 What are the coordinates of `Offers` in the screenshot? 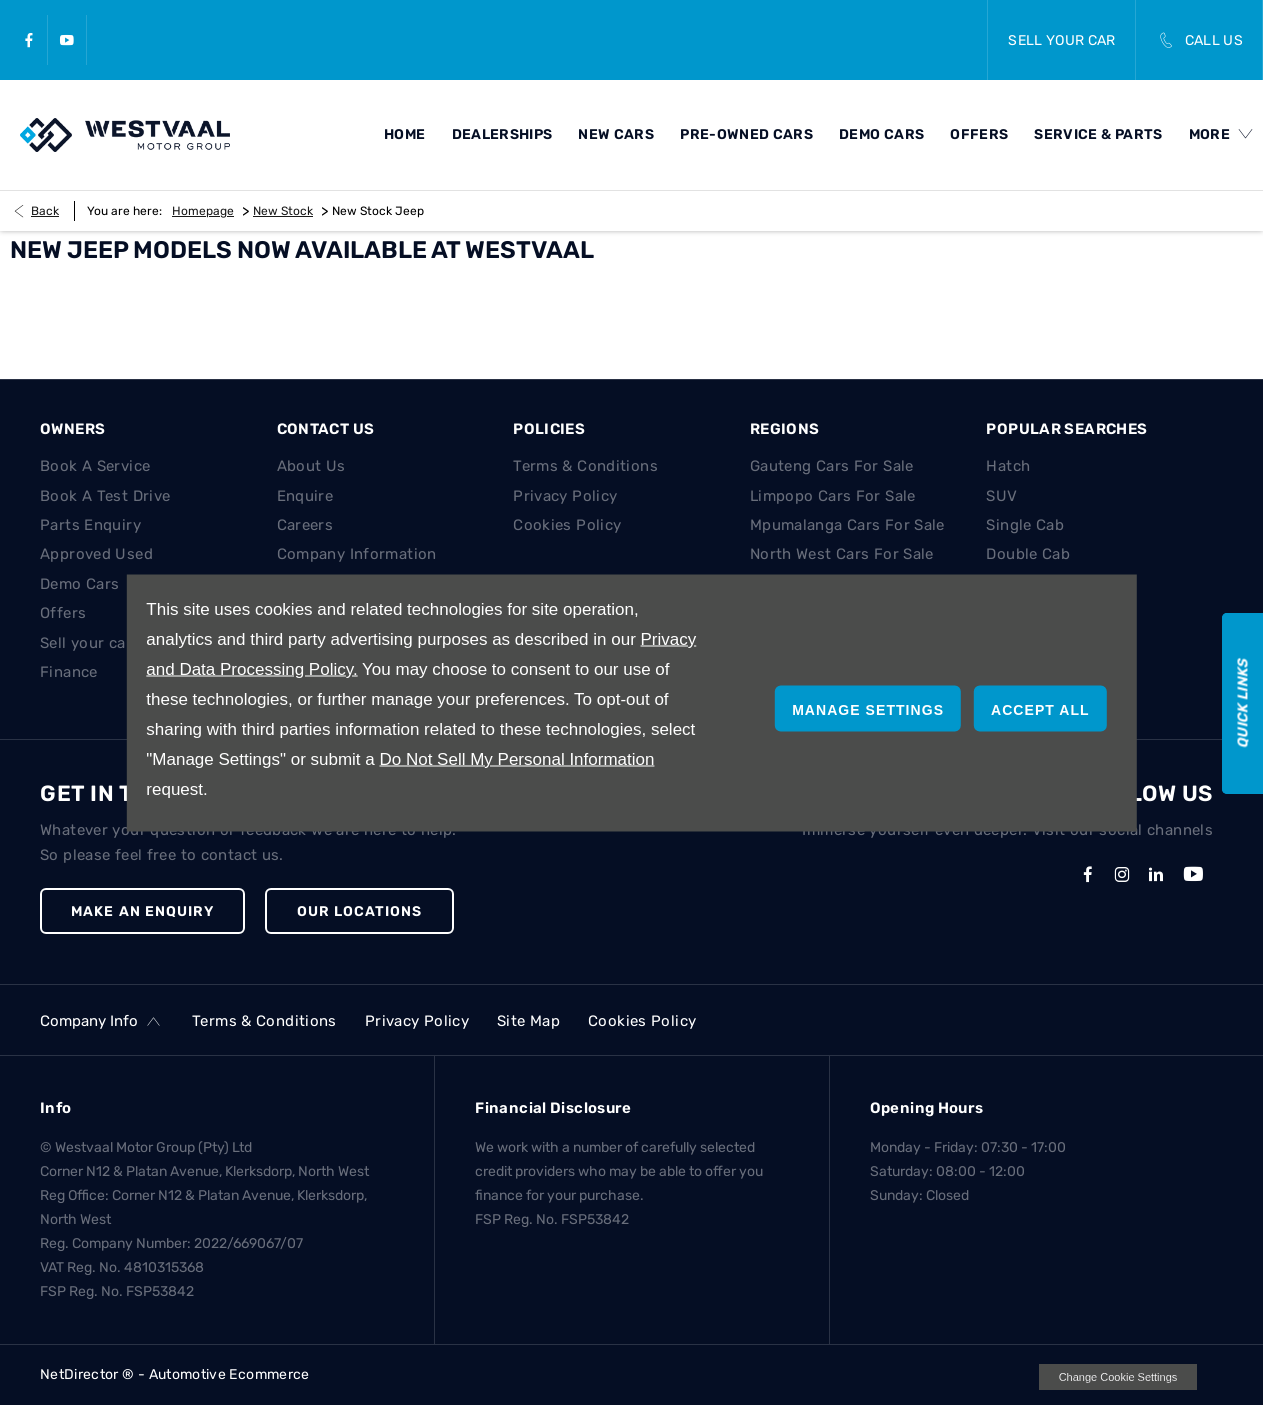 It's located at (63, 613).